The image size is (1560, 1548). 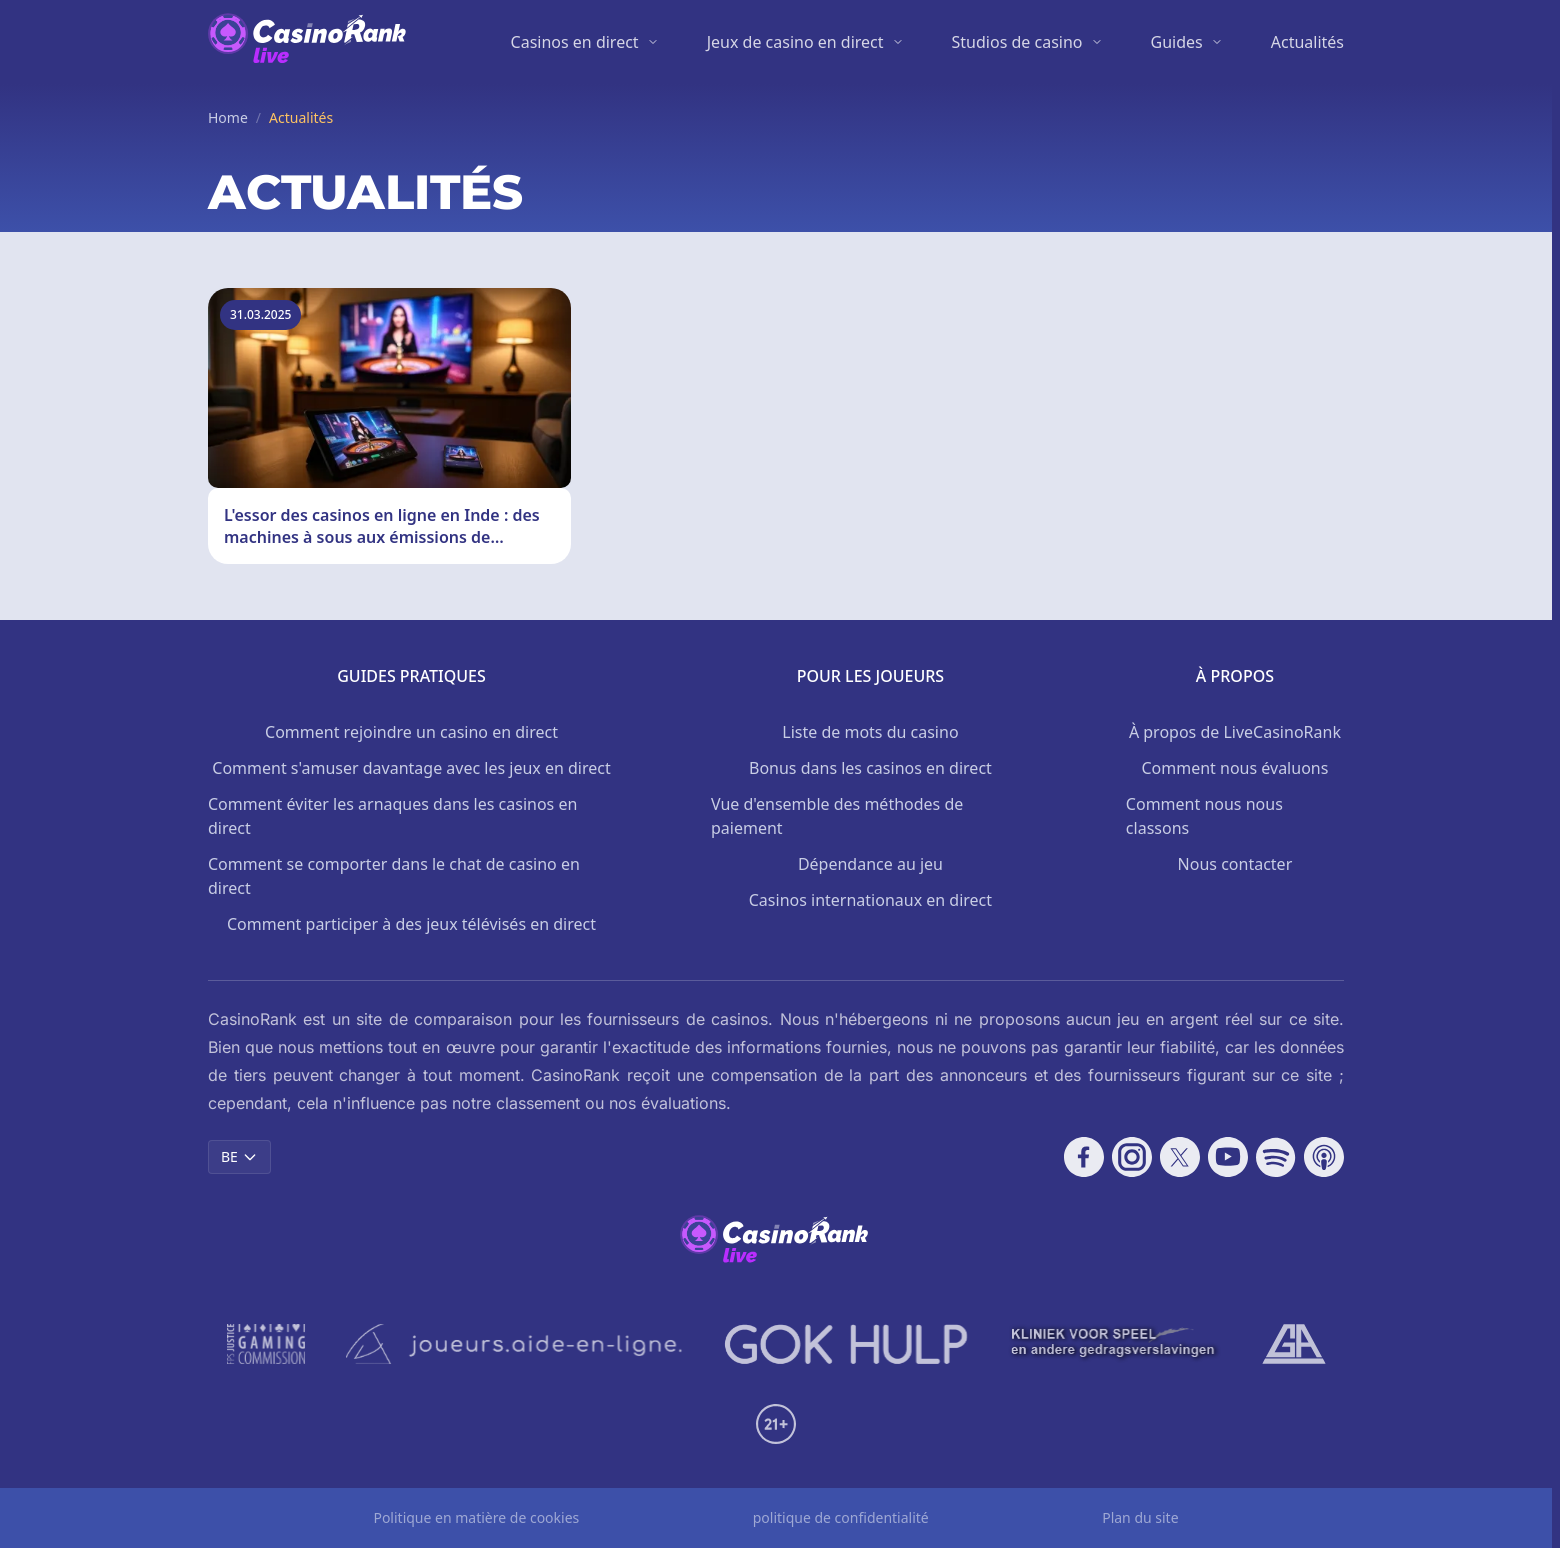 What do you see at coordinates (575, 42) in the screenshot?
I see `Casinos en direct` at bounding box center [575, 42].